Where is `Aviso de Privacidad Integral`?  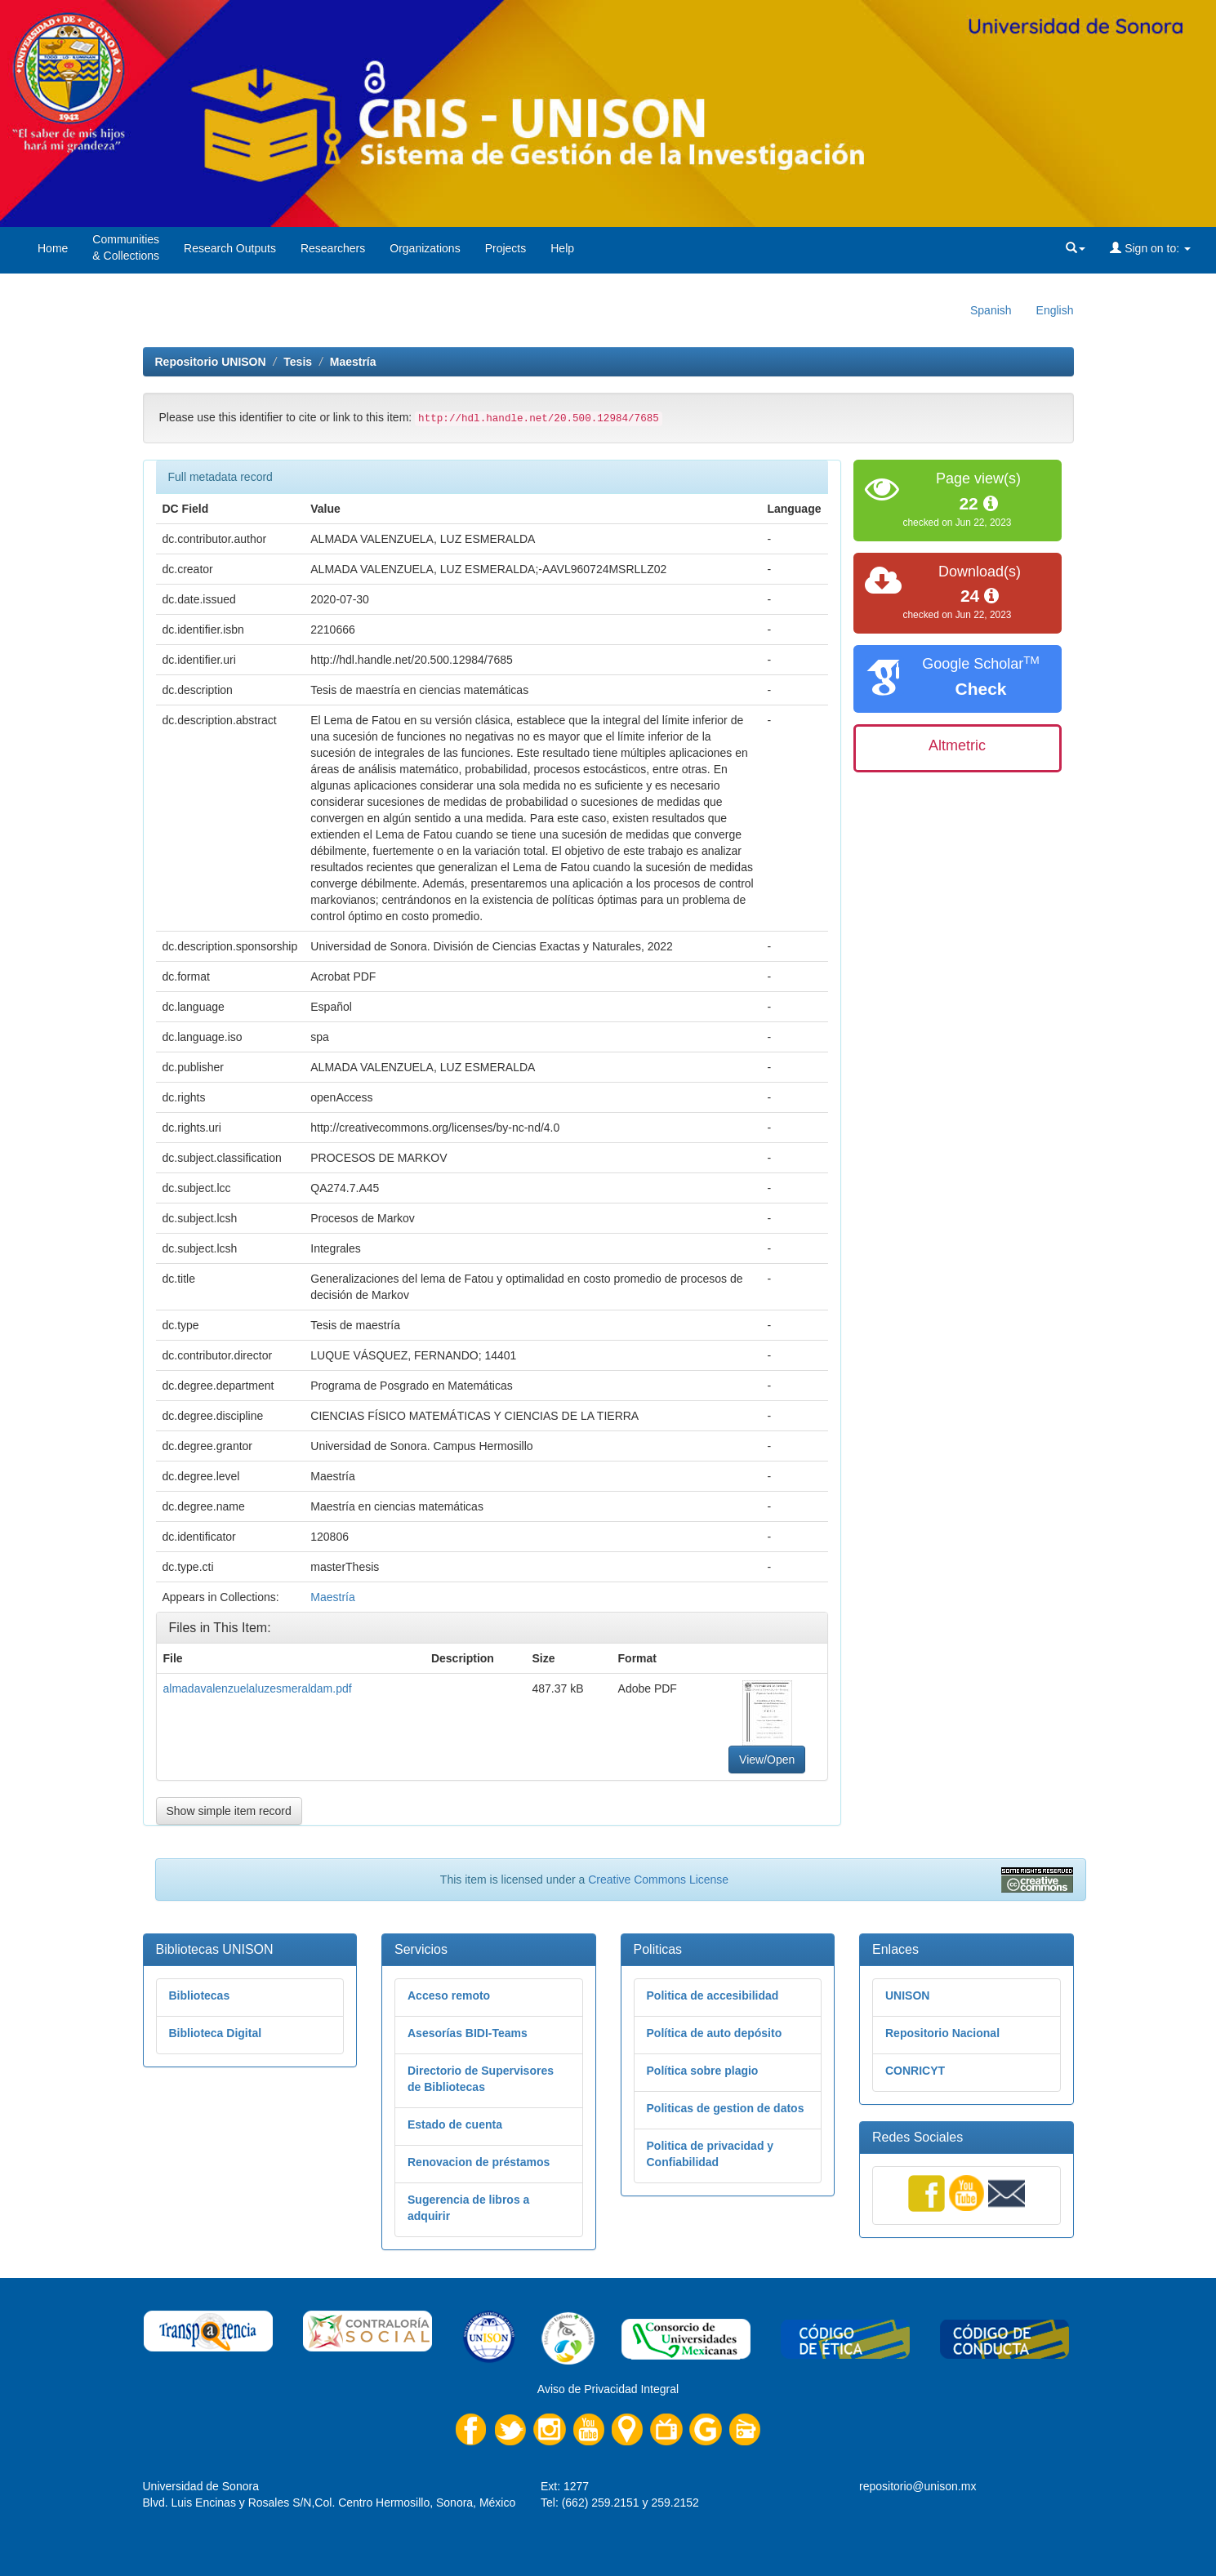
Aviso de Privacidad Integral is located at coordinates (608, 2389).